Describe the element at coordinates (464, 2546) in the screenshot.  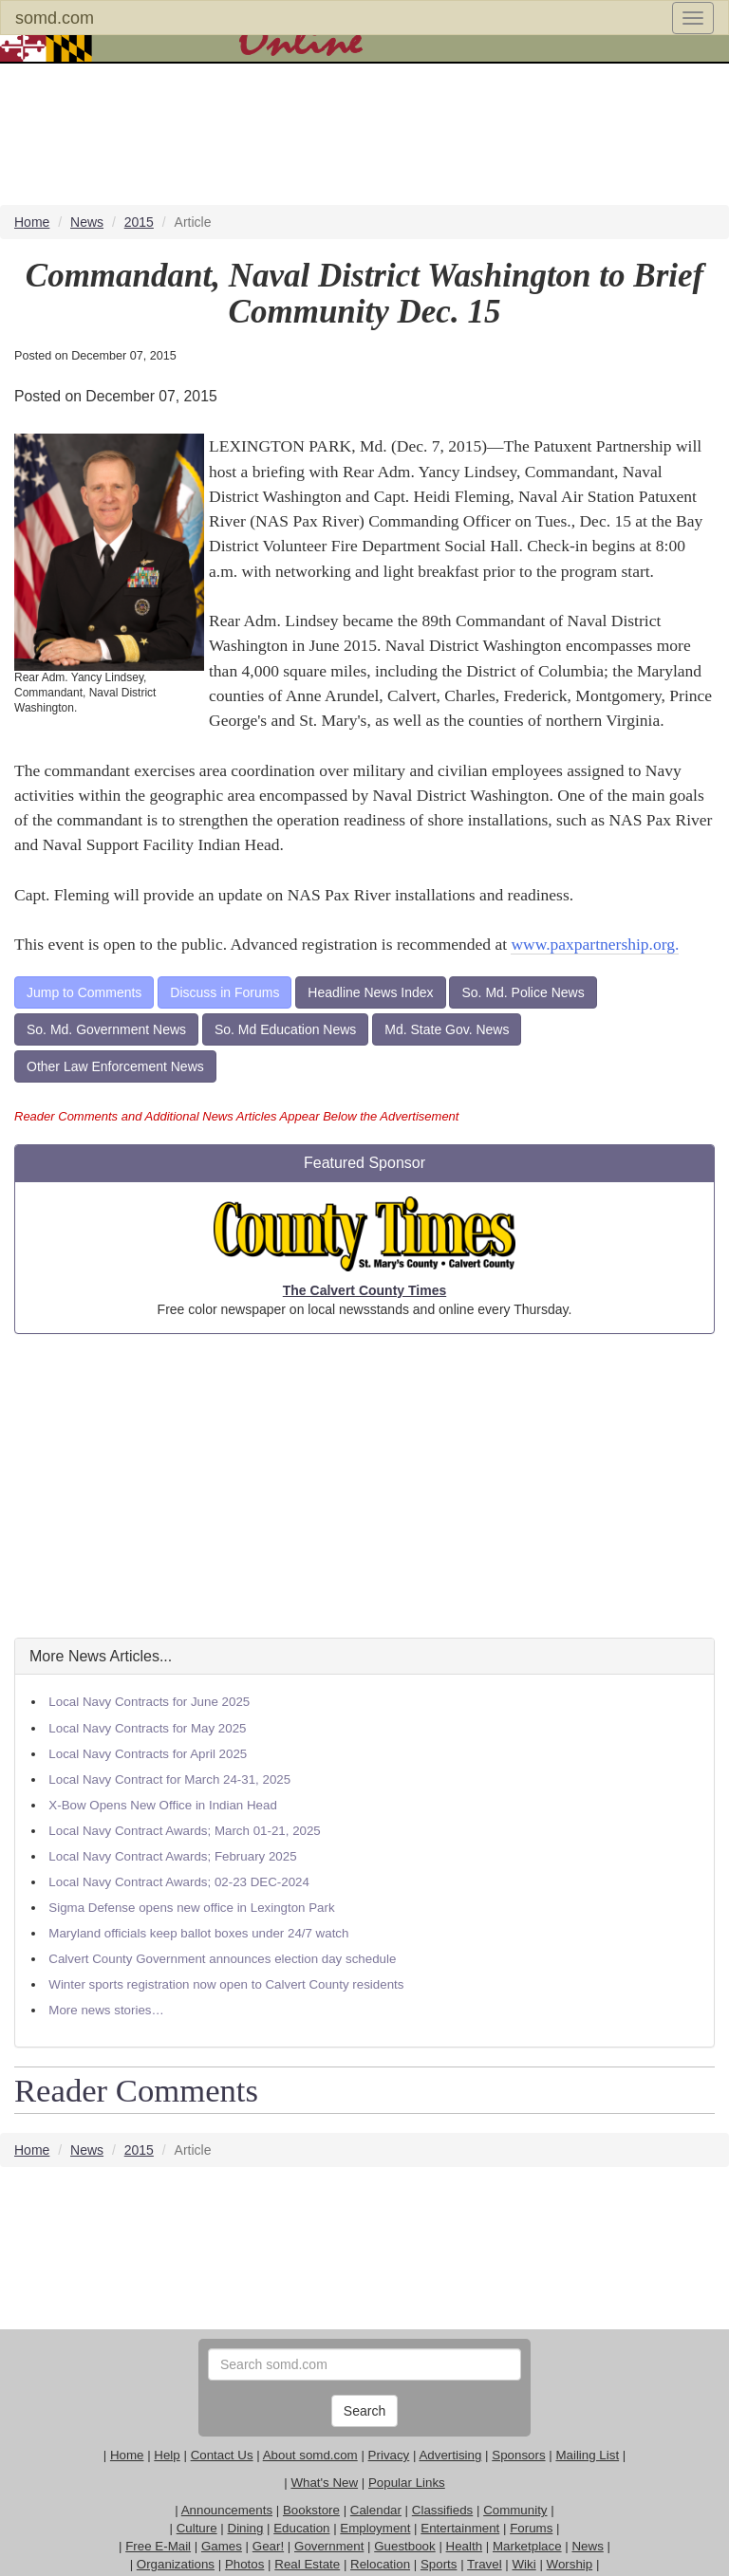
I see `Health` at that location.